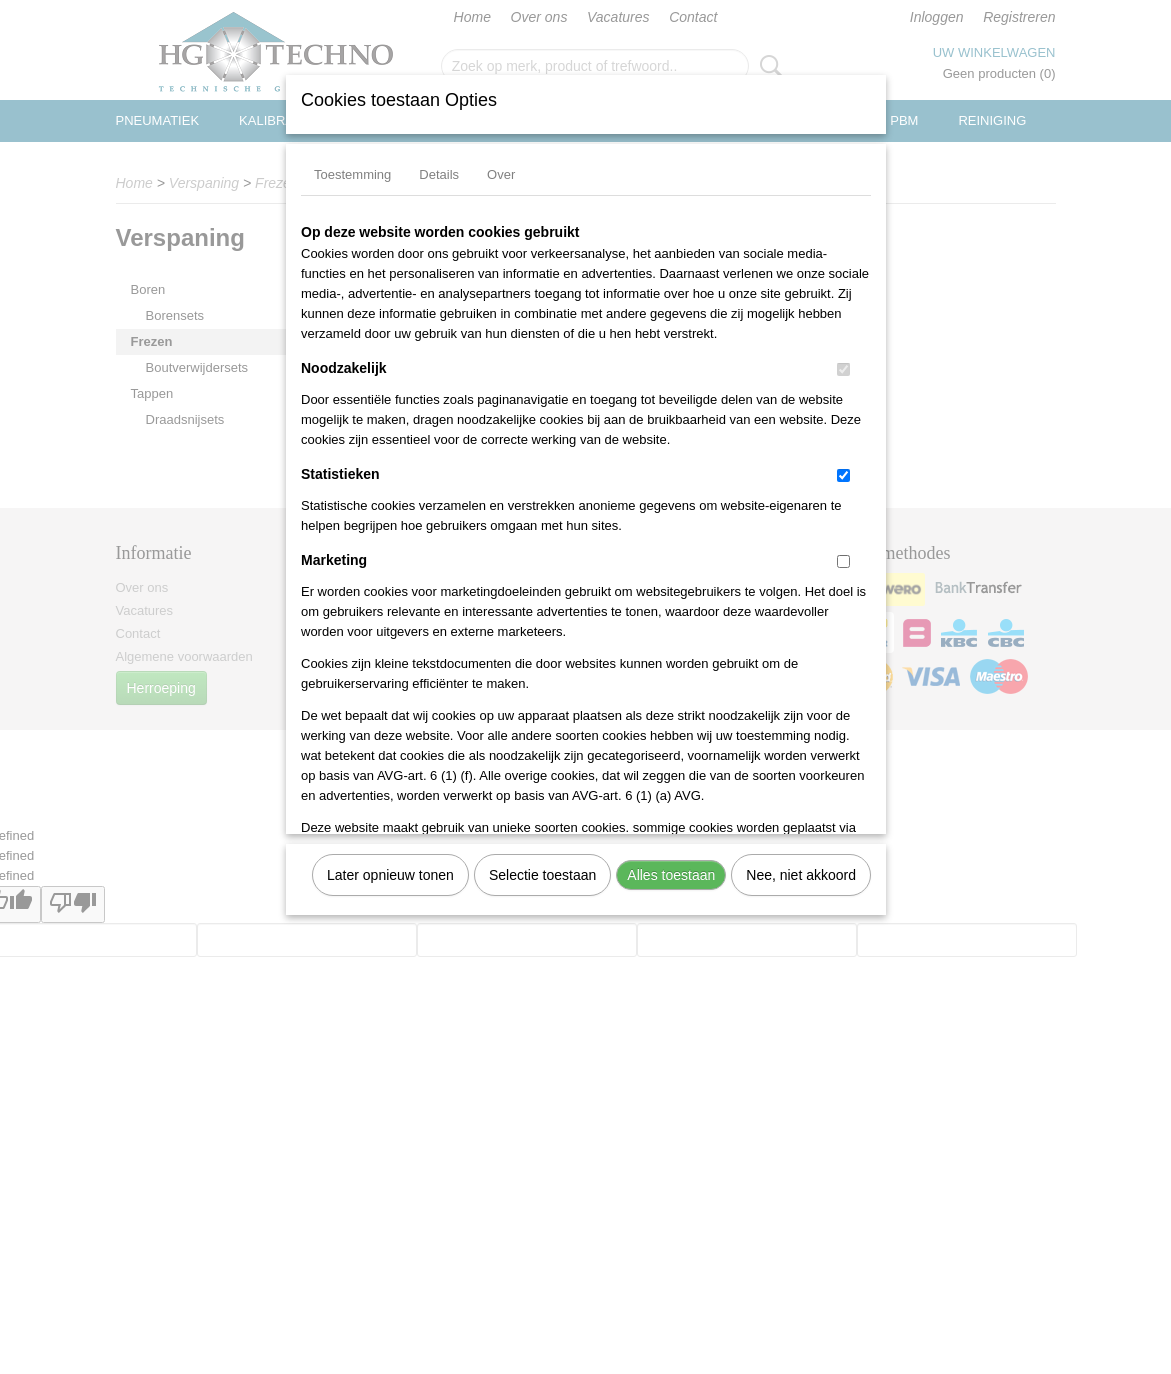 The height and width of the screenshot is (1374, 1171). Describe the element at coordinates (352, 174) in the screenshot. I see `Toestemming` at that location.